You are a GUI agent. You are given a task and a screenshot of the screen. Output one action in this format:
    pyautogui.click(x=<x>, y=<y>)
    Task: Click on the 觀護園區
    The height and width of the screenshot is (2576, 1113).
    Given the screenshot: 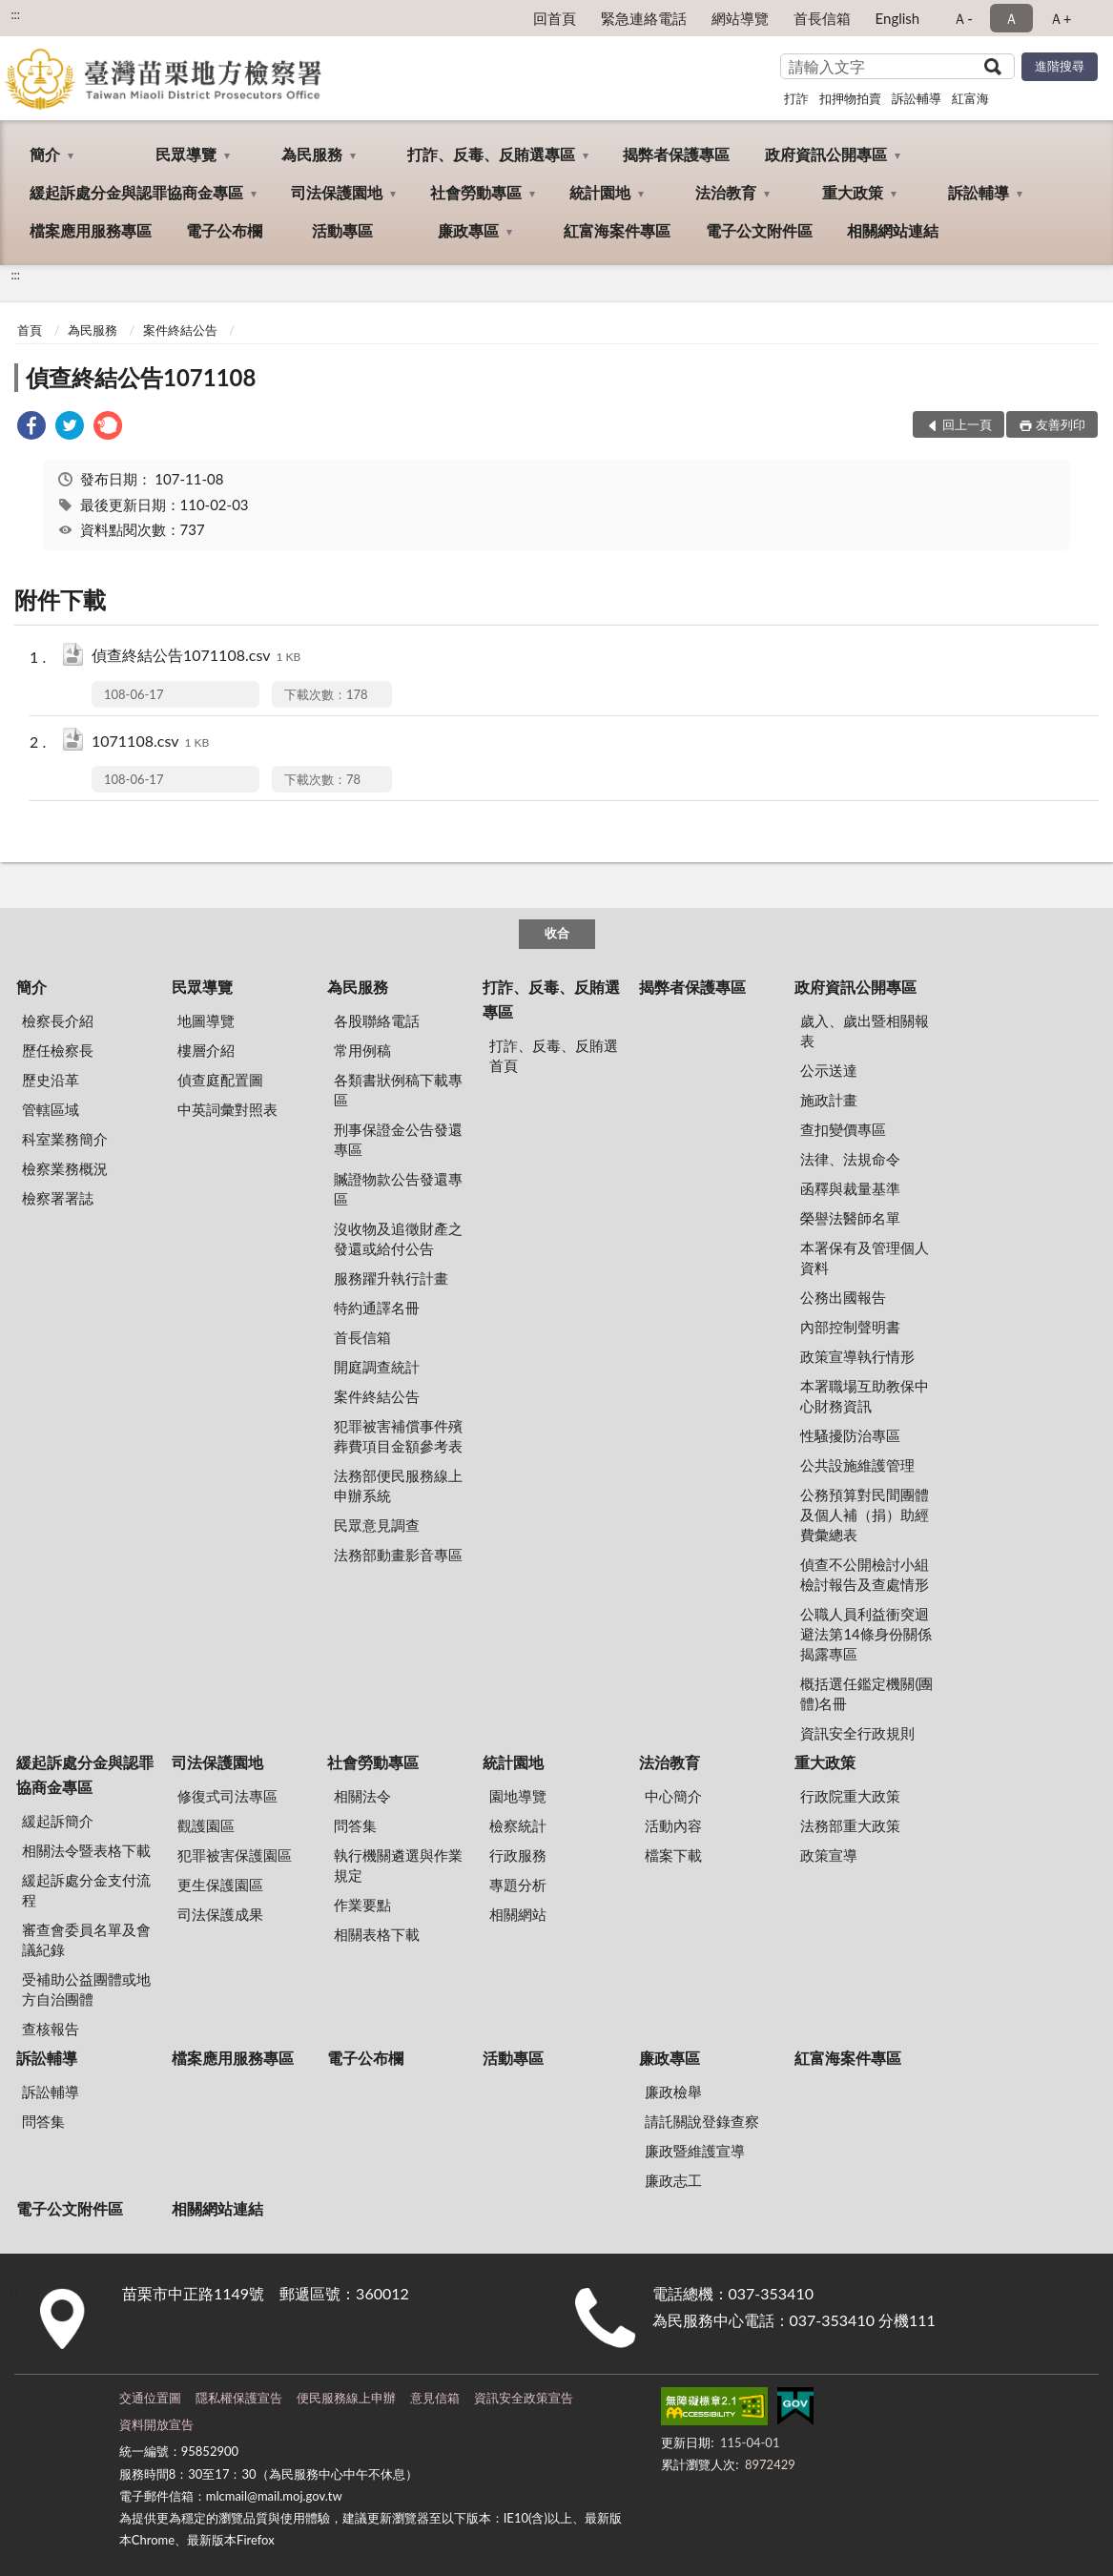 What is the action you would take?
    pyautogui.click(x=206, y=1825)
    